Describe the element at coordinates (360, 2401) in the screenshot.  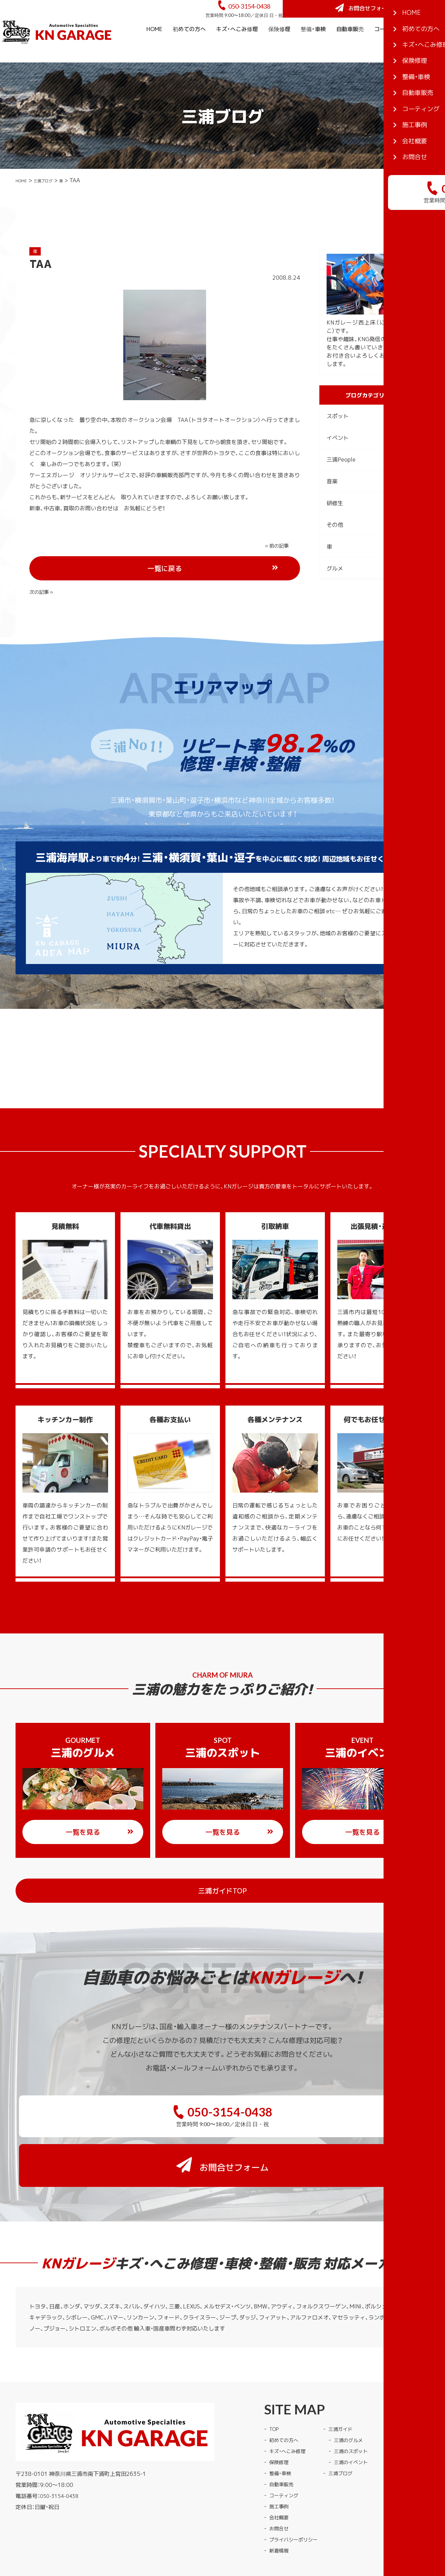
I see `三浦のスポット` at that location.